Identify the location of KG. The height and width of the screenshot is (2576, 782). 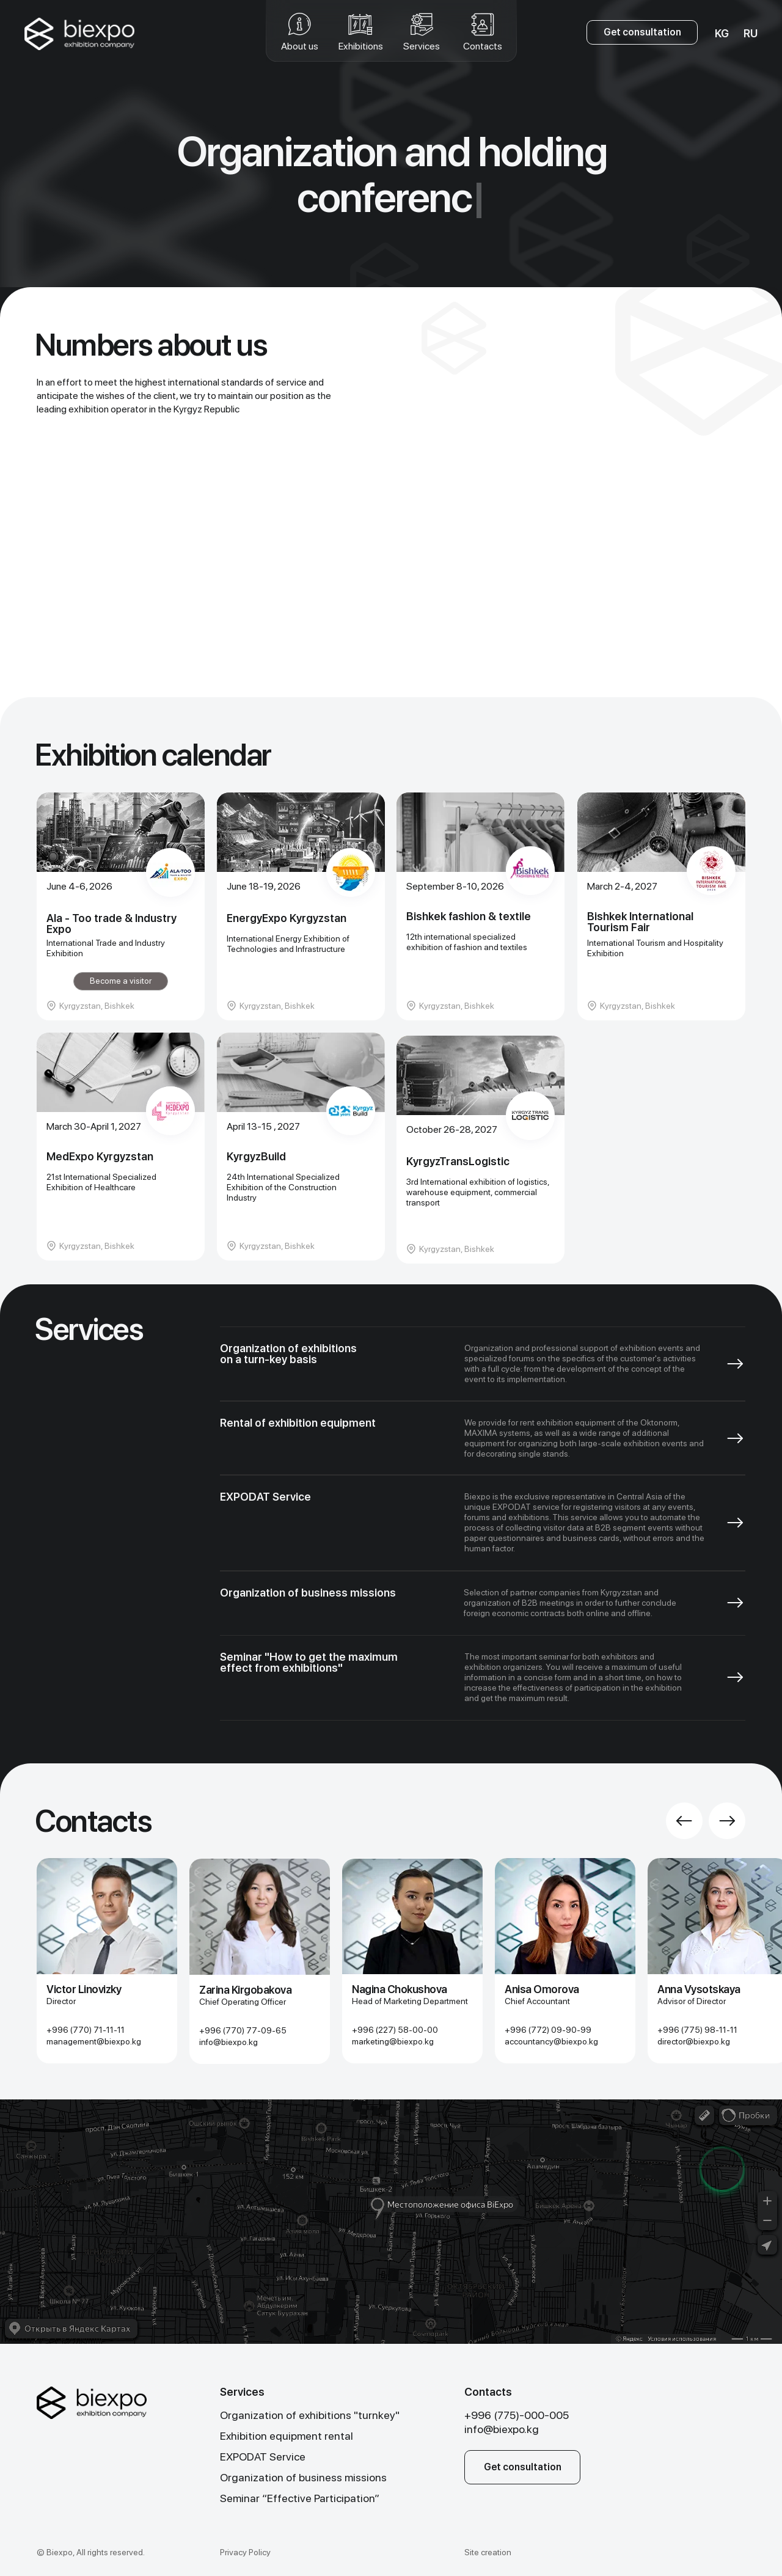
(722, 33).